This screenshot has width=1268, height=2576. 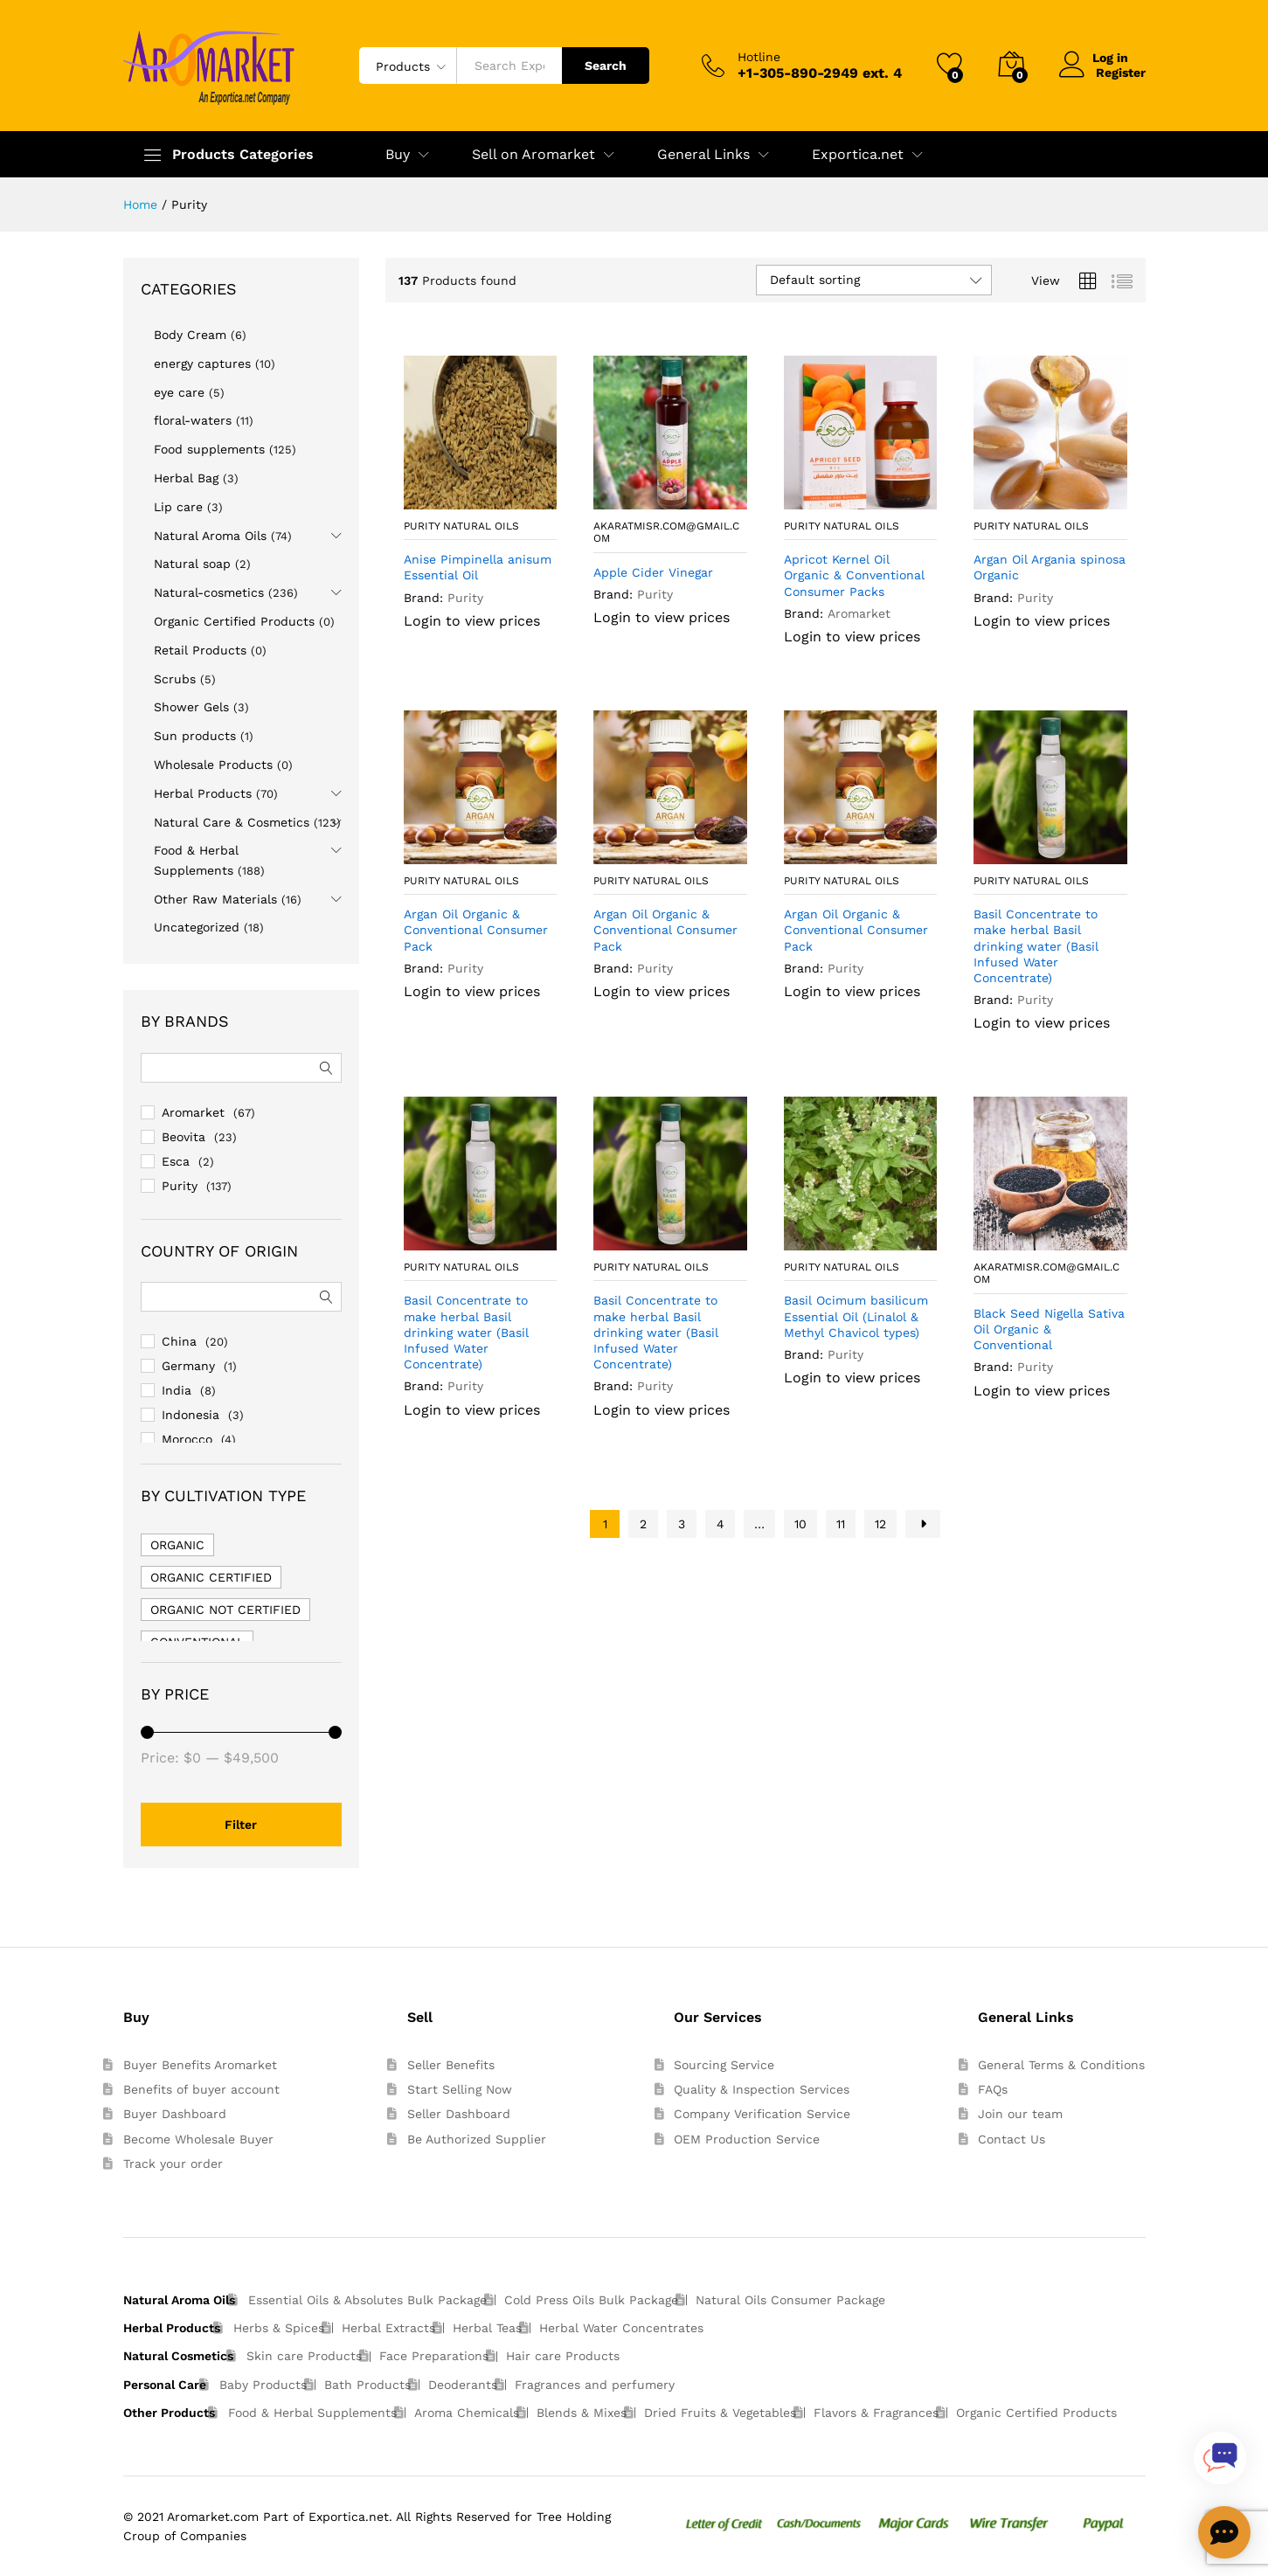 What do you see at coordinates (191, 707) in the screenshot?
I see `Shower Gels` at bounding box center [191, 707].